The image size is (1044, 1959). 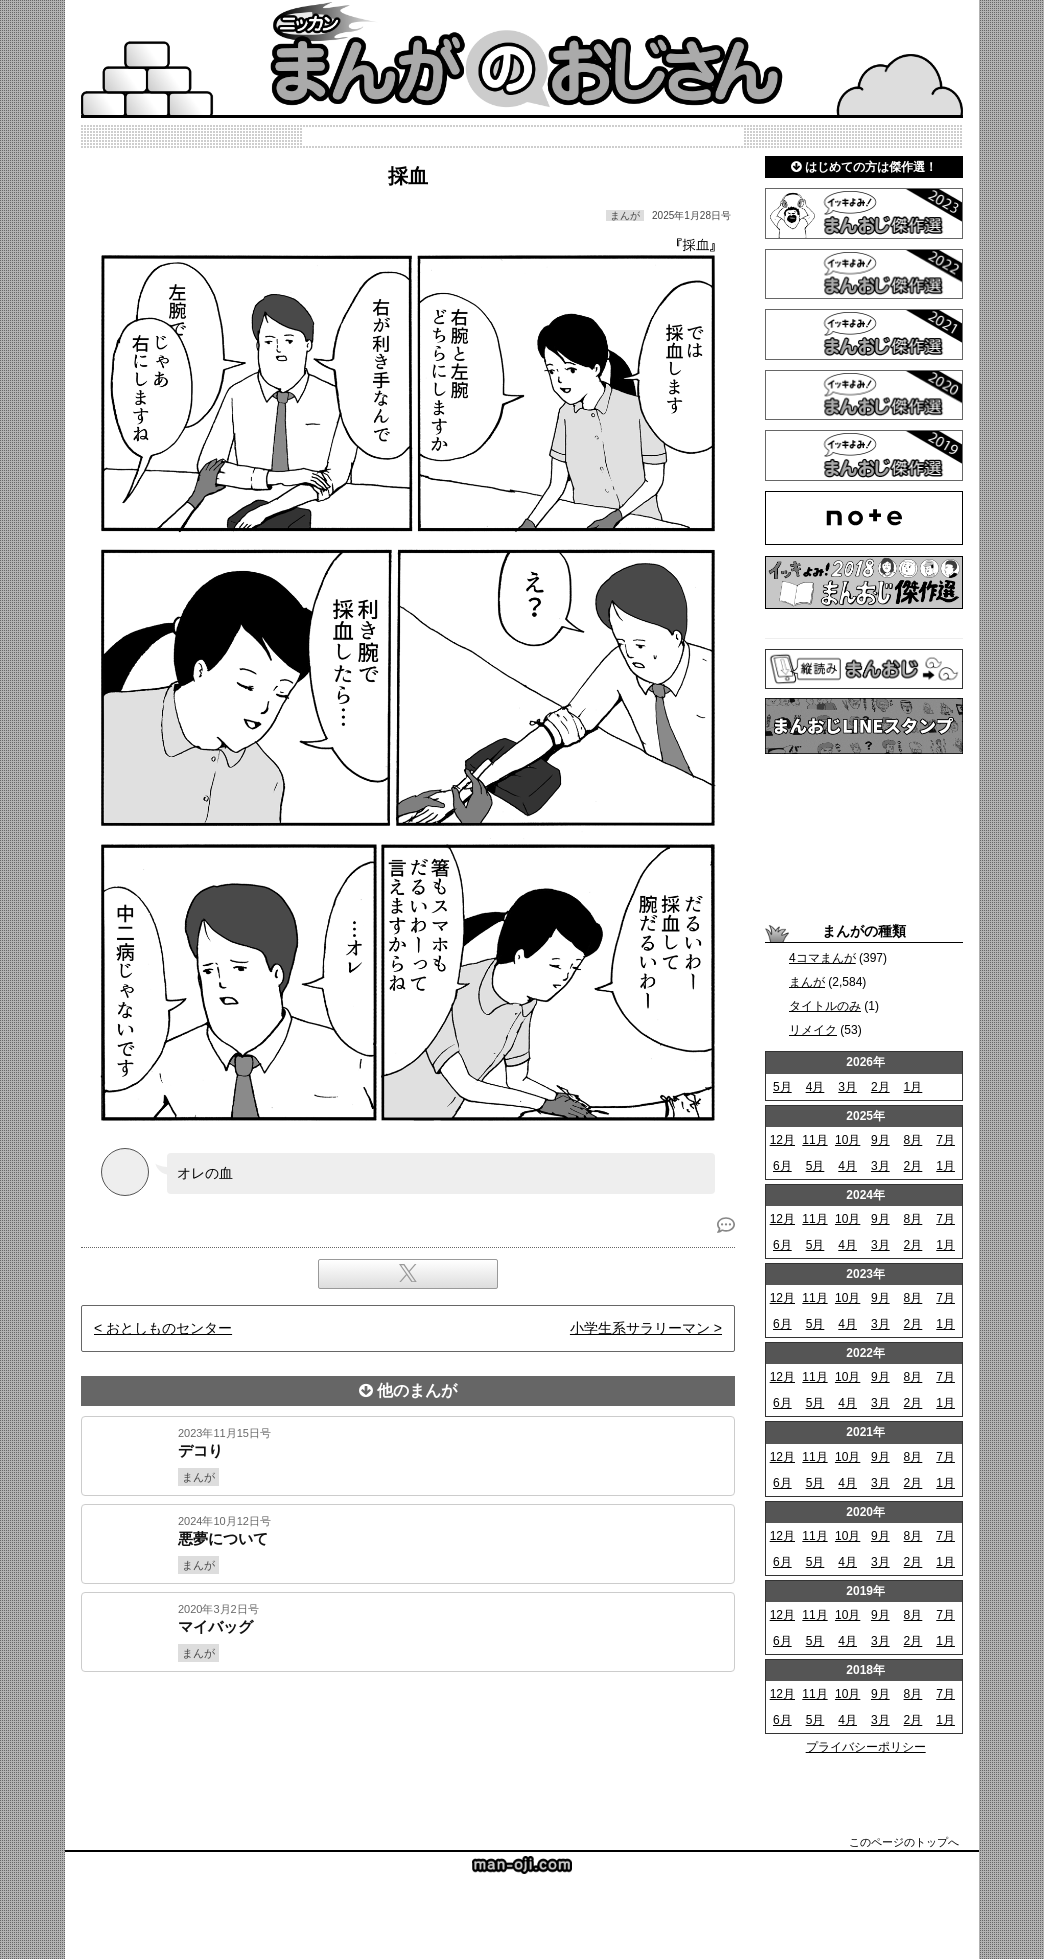 What do you see at coordinates (822, 958) in the screenshot?
I see `4コマまんが` at bounding box center [822, 958].